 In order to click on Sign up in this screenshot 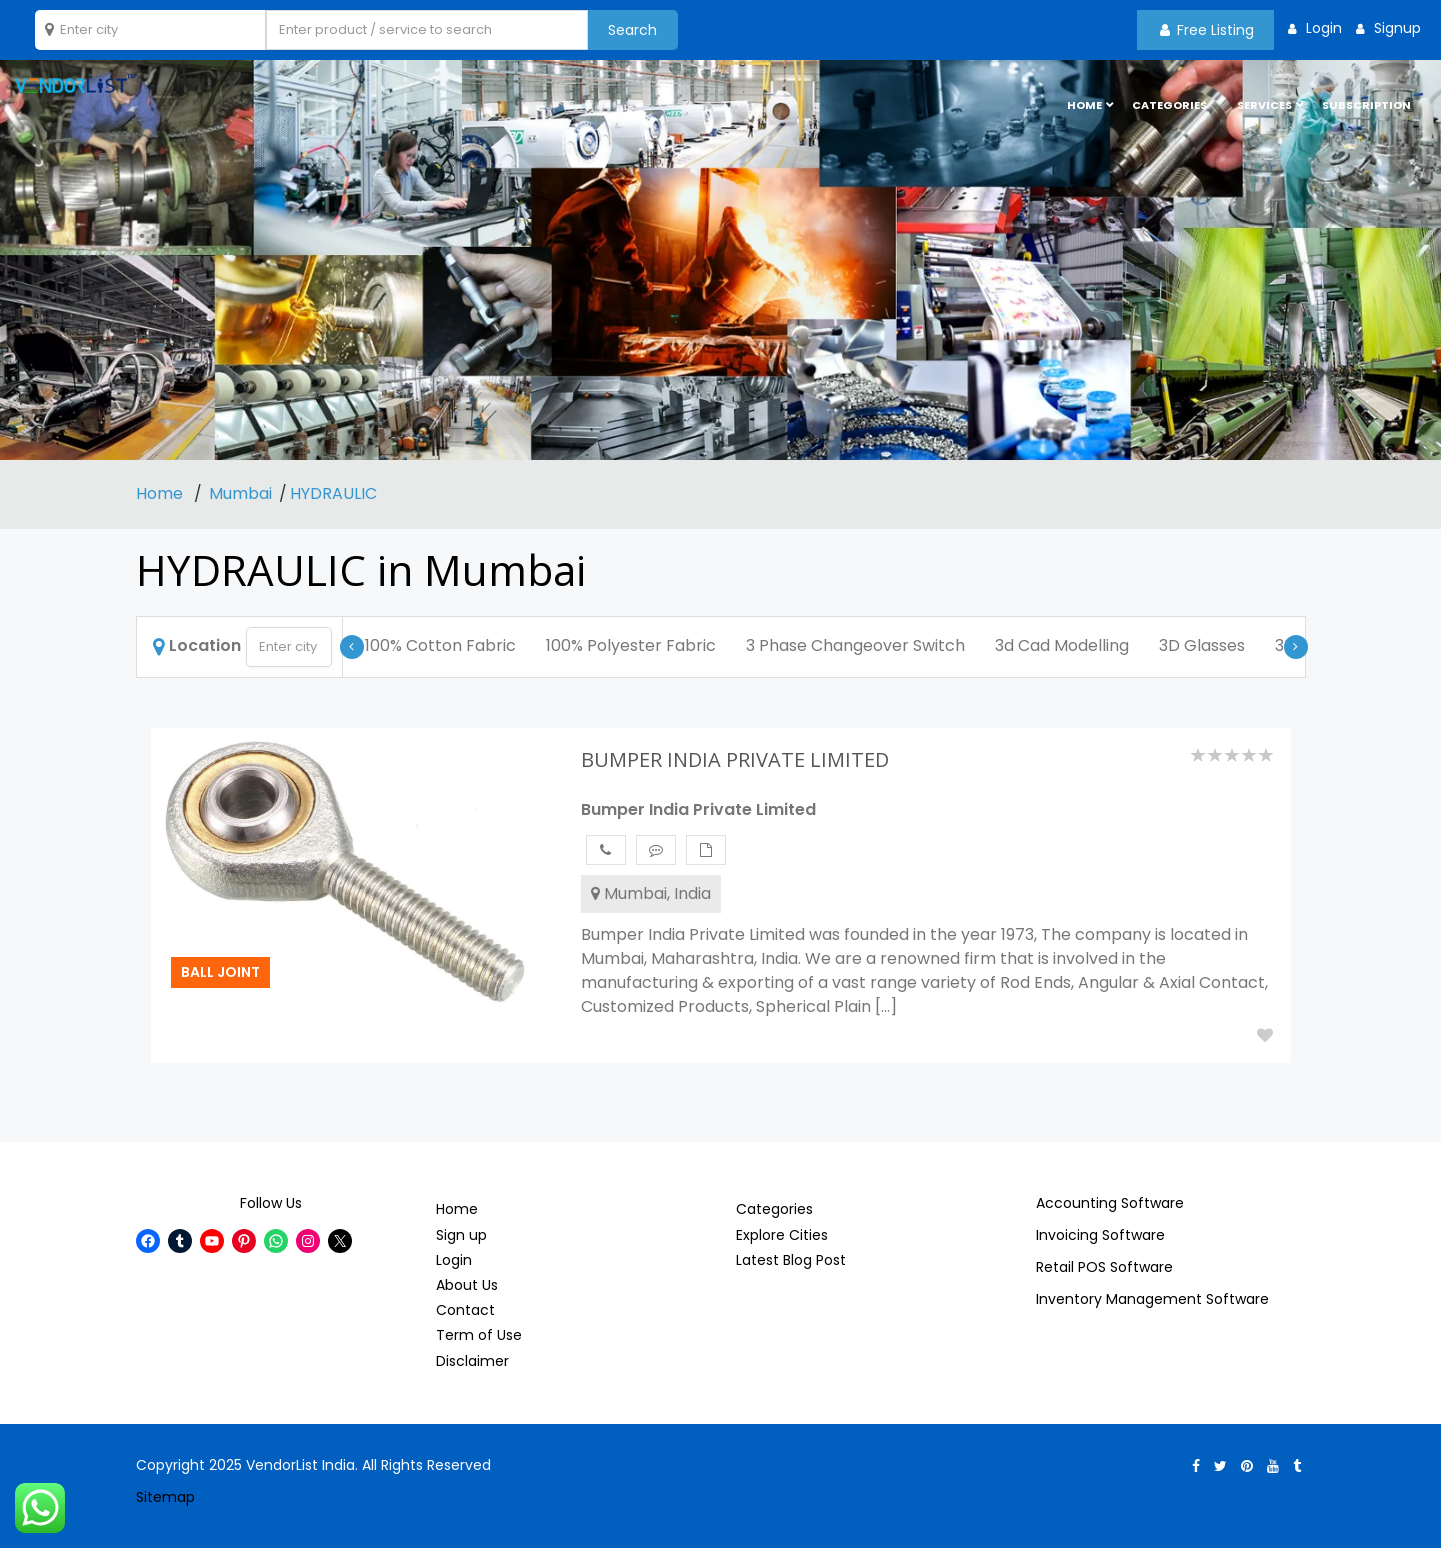, I will do `click(461, 1235)`.